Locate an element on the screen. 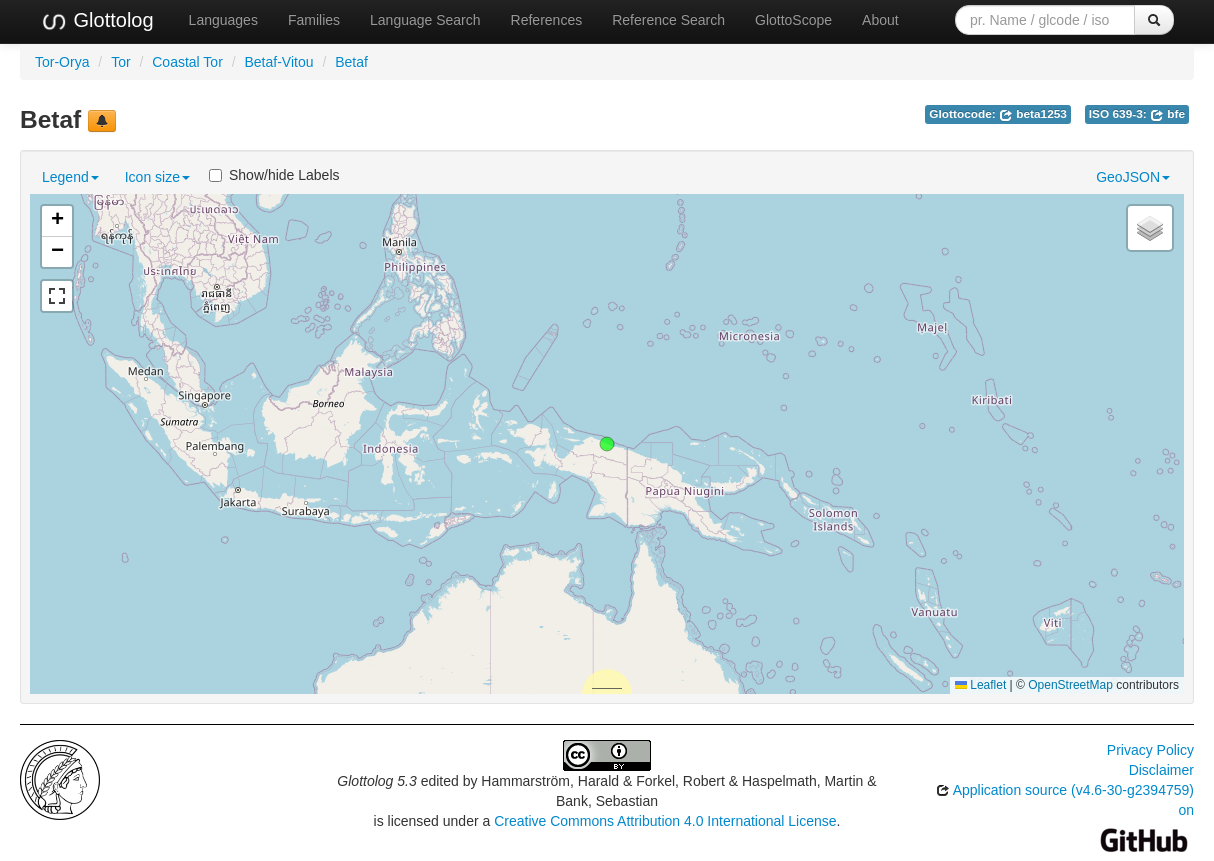  Coastal Tor is located at coordinates (187, 62).